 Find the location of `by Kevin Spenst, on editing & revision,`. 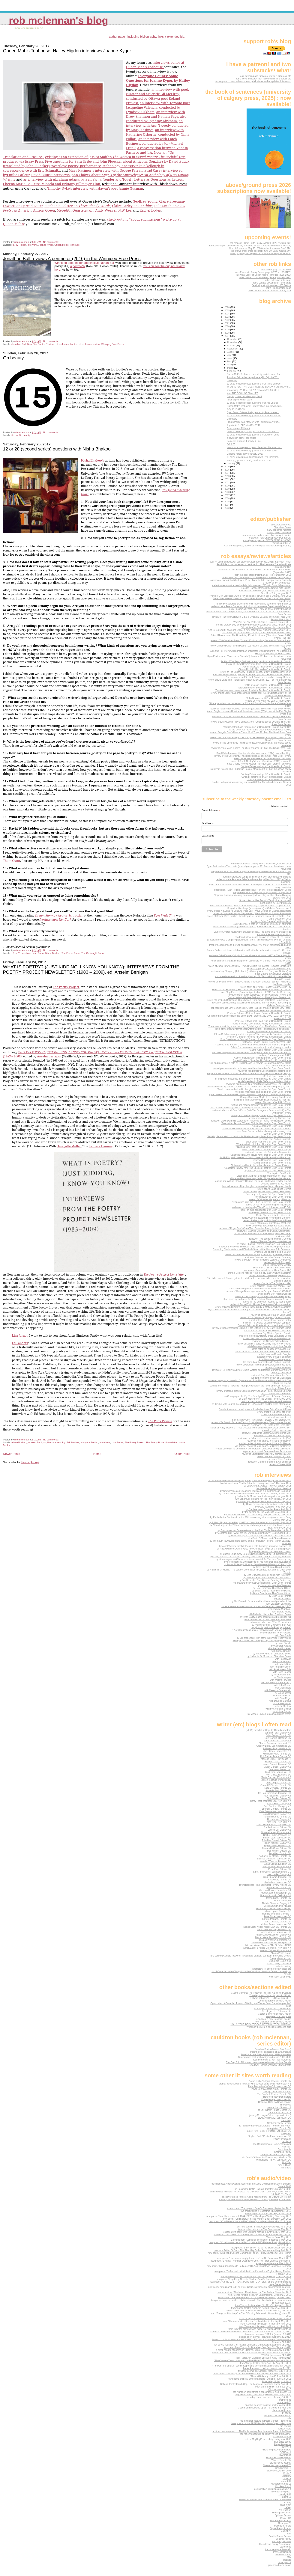

by Kevin Spenst, on editing & revision, is located at coordinates (272, 1567).